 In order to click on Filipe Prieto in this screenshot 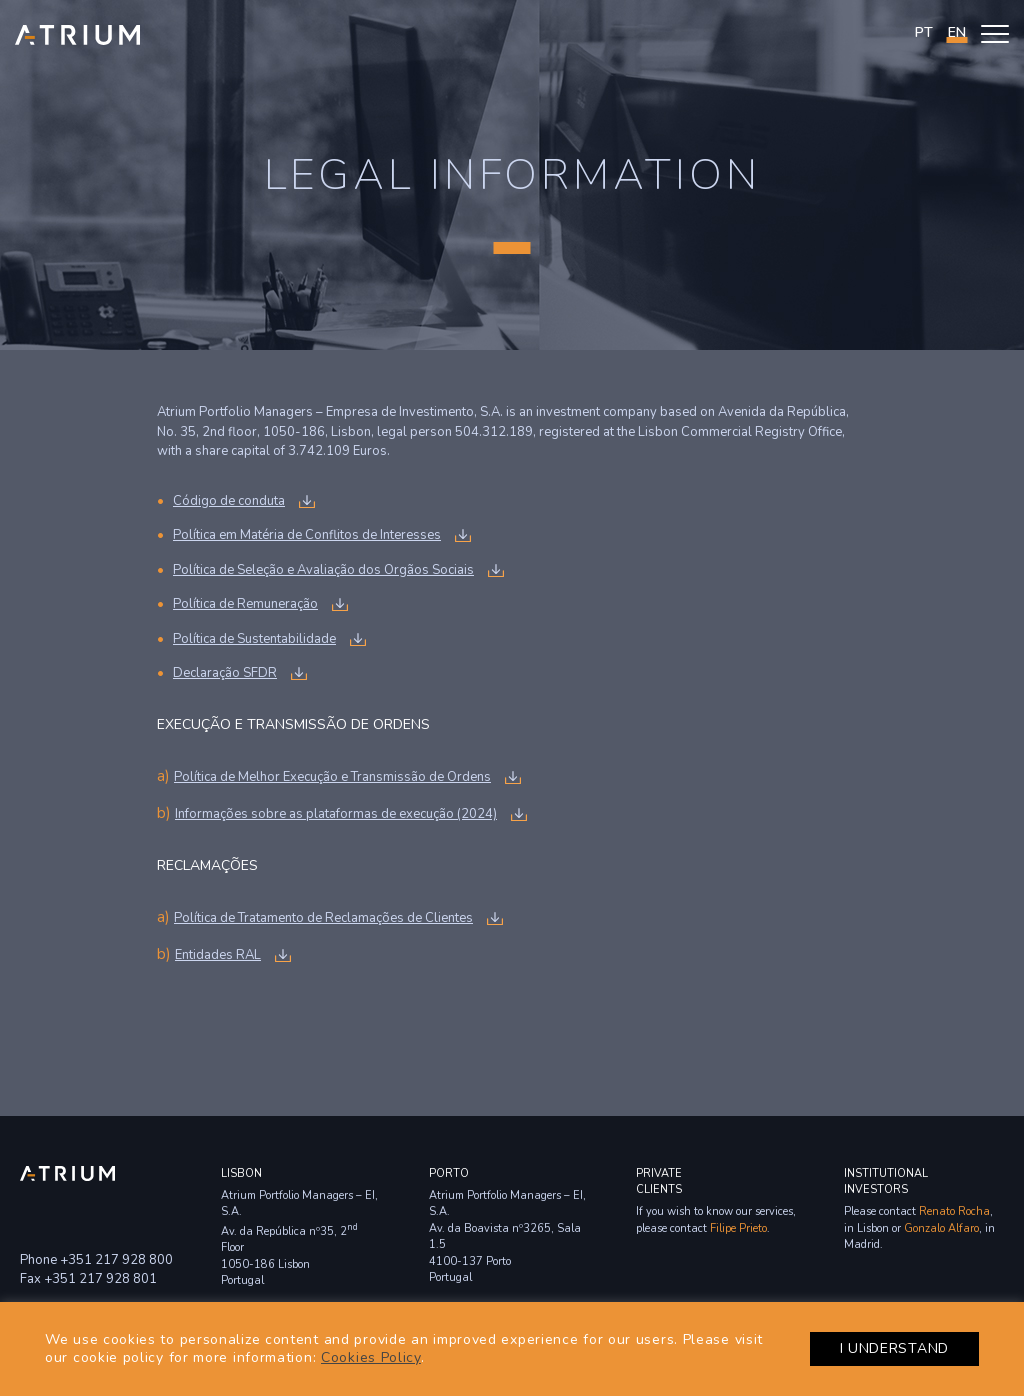, I will do `click(738, 1228)`.